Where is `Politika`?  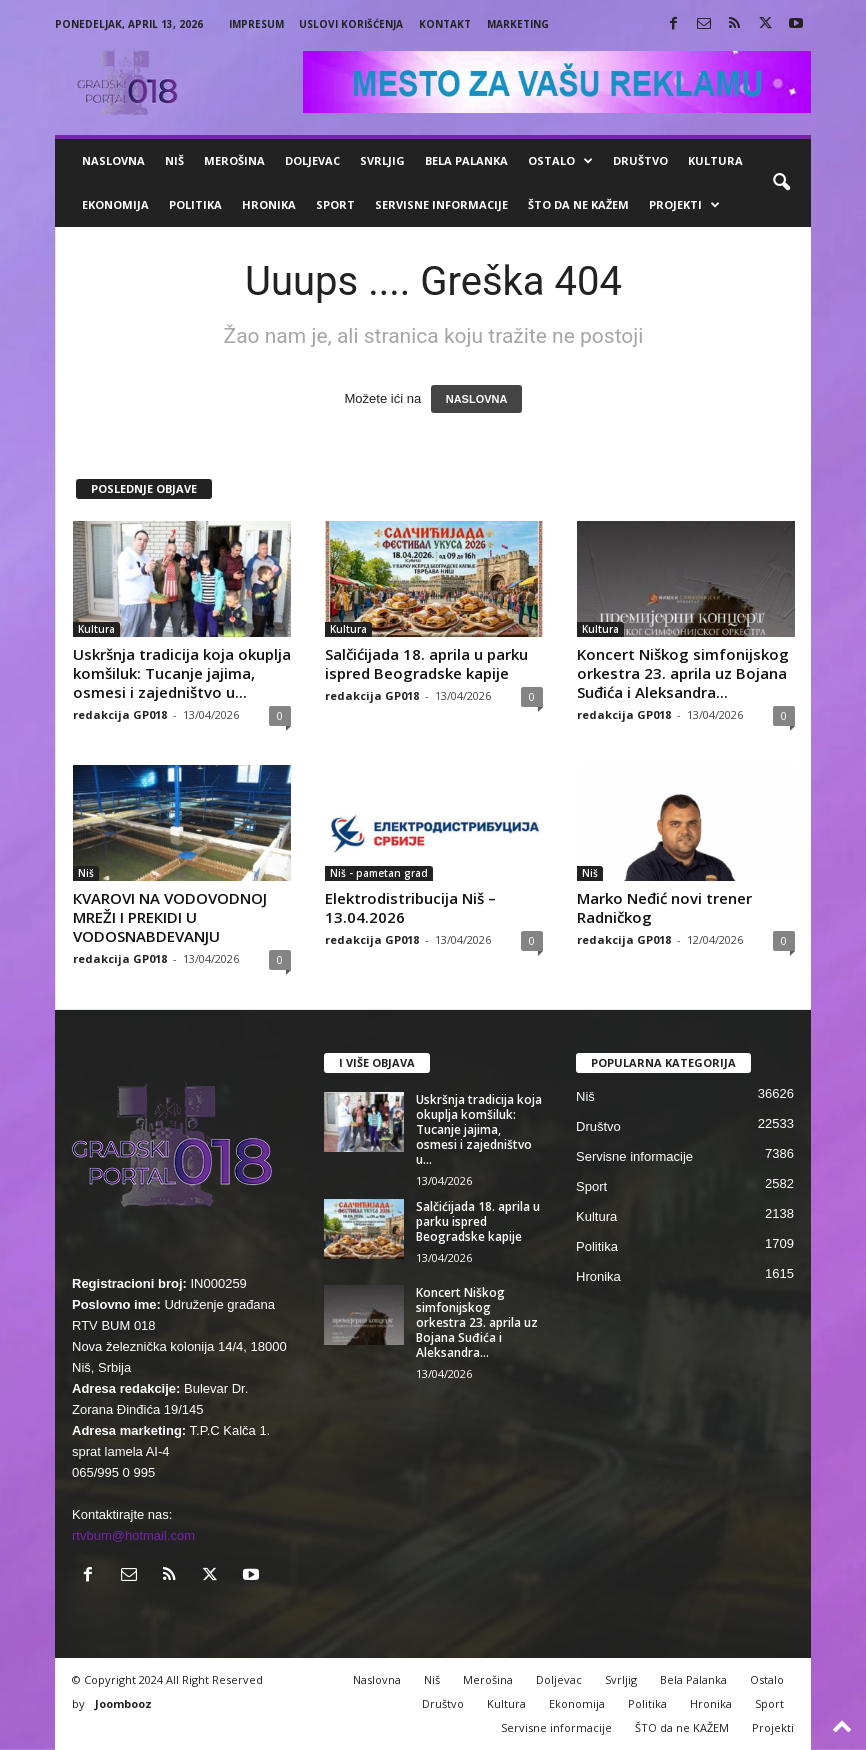
Politika is located at coordinates (195, 204).